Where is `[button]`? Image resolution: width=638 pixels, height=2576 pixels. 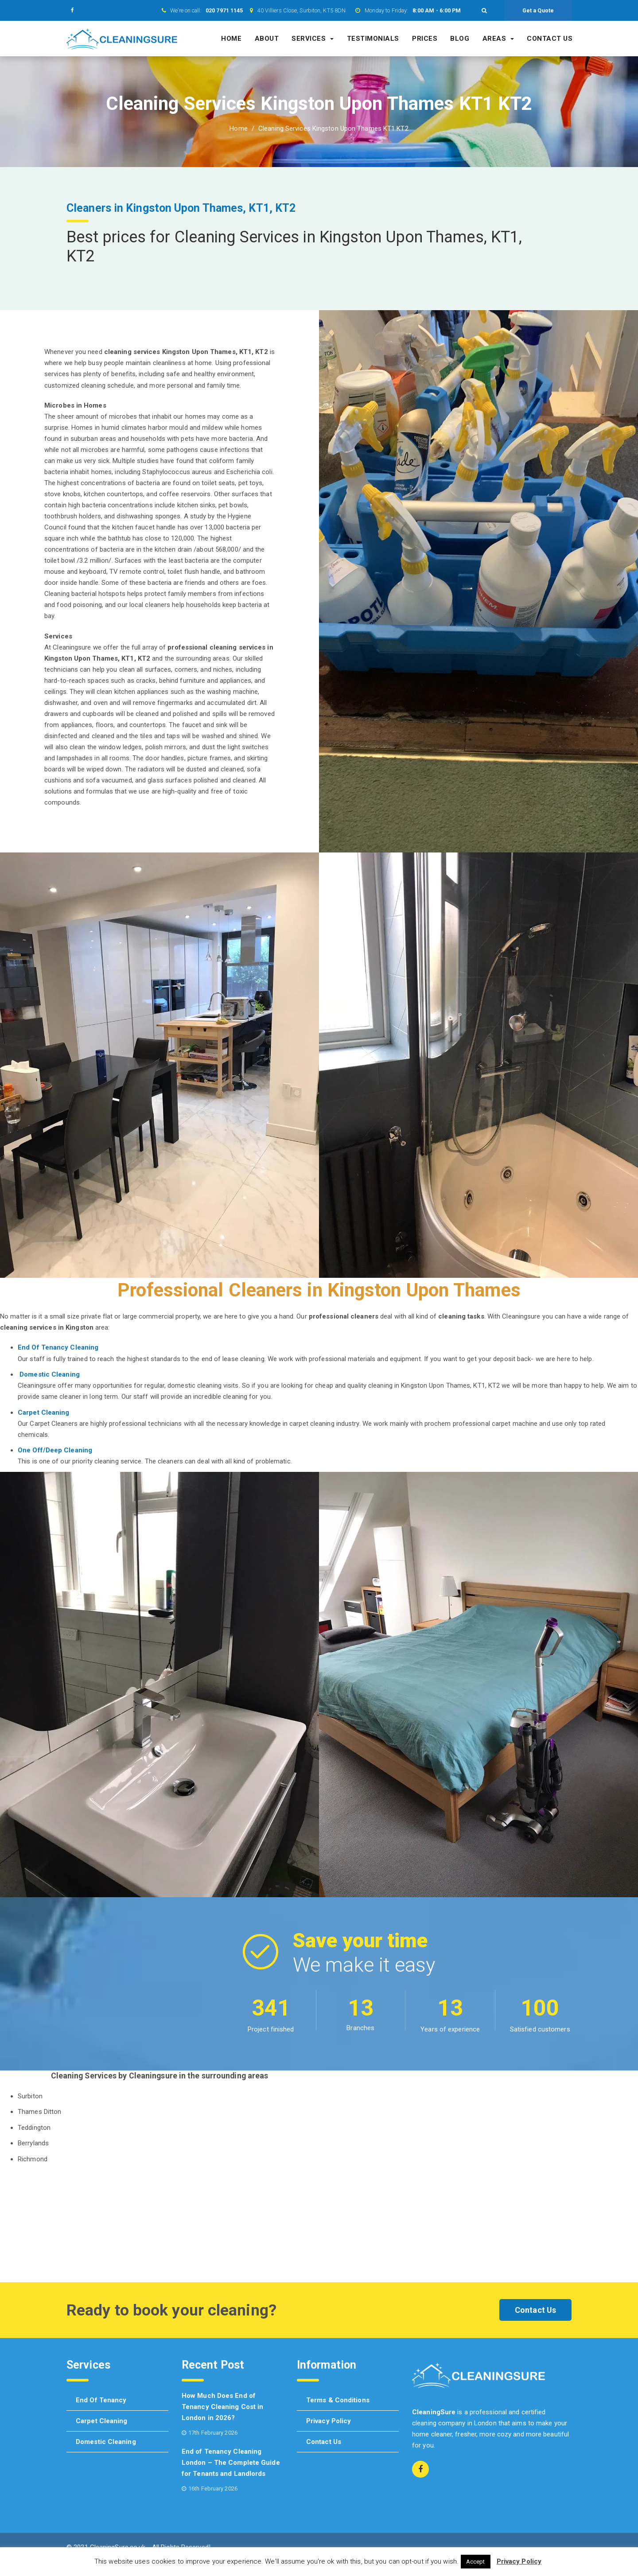
[button] is located at coordinates (484, 10).